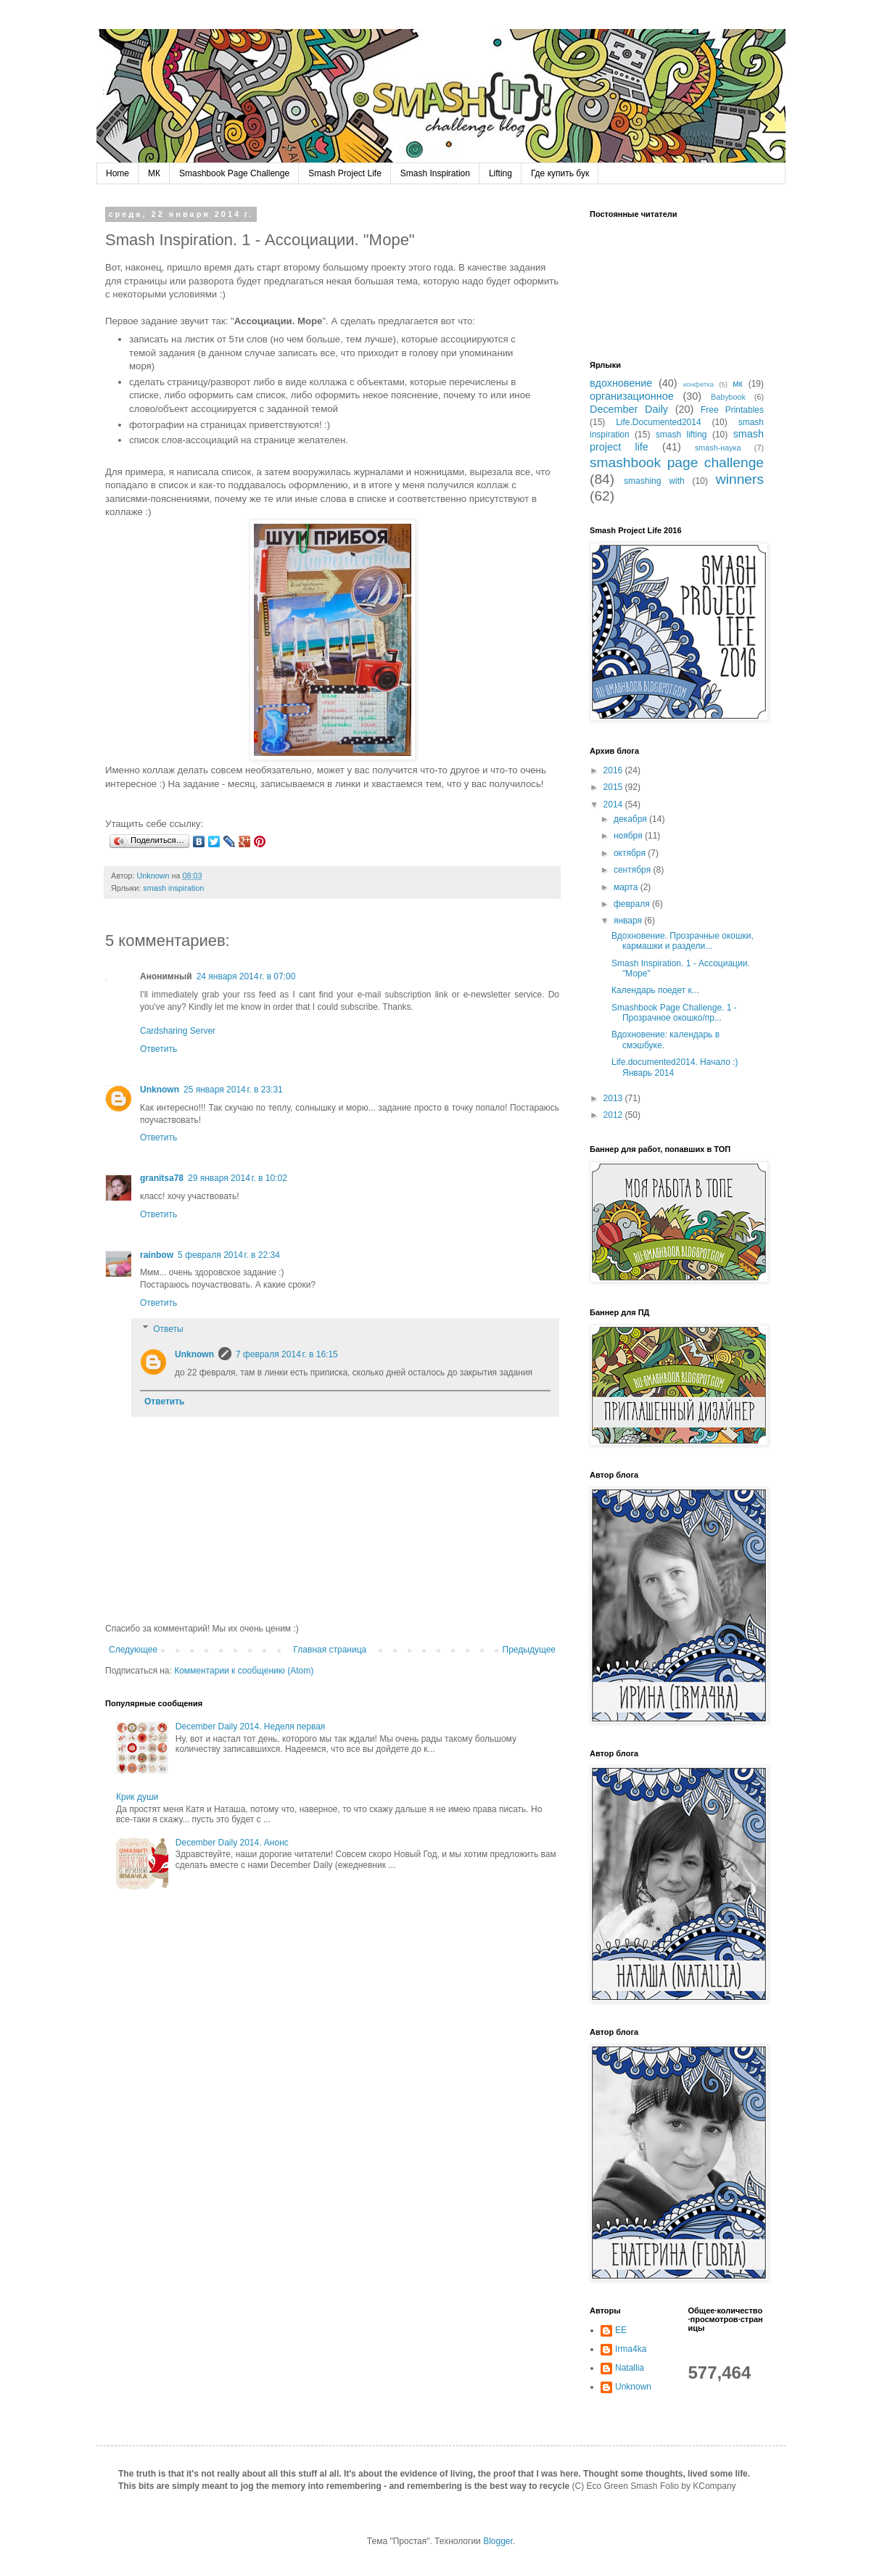 The image size is (882, 2576). What do you see at coordinates (655, 990) in the screenshot?
I see `Календарь поедет к...` at bounding box center [655, 990].